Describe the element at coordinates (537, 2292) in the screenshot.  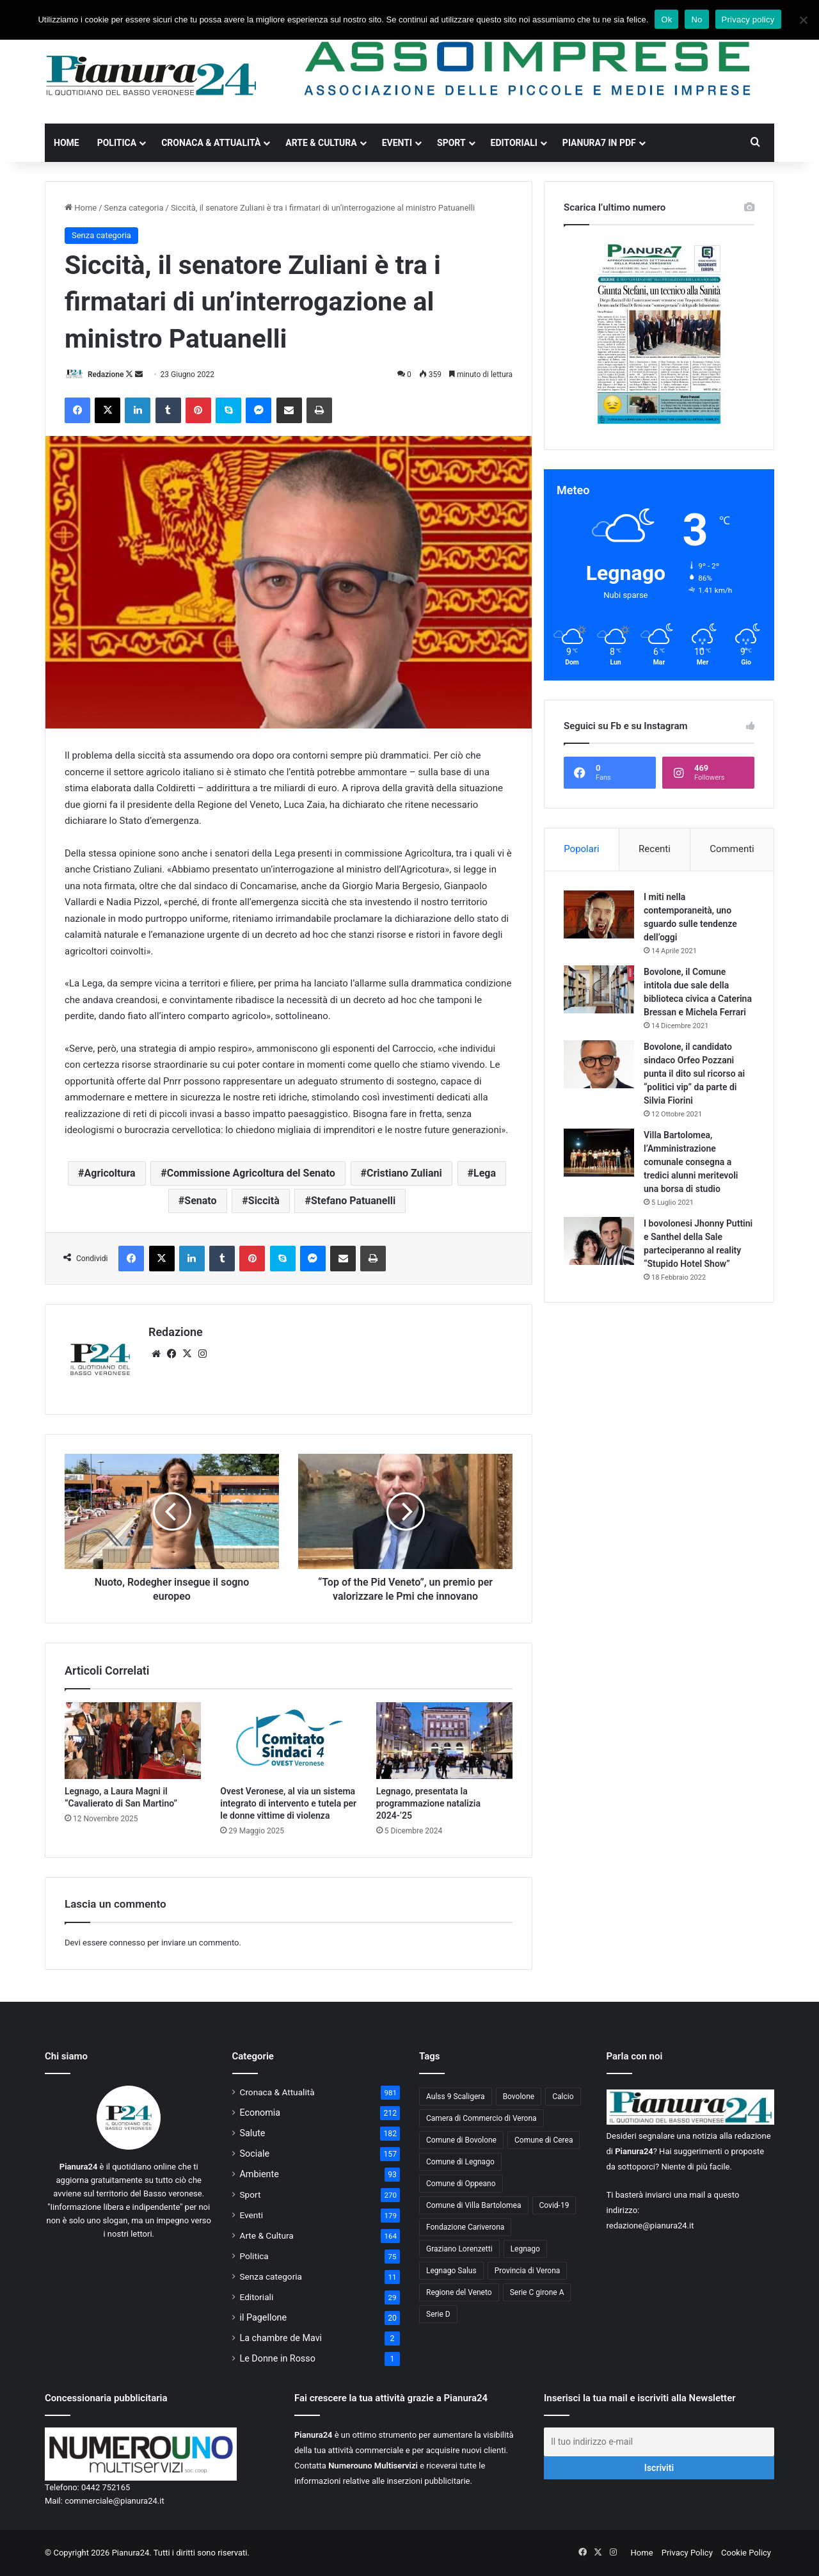
I see `Serie C girone A [Serie C girone A (102 elementi)]` at that location.